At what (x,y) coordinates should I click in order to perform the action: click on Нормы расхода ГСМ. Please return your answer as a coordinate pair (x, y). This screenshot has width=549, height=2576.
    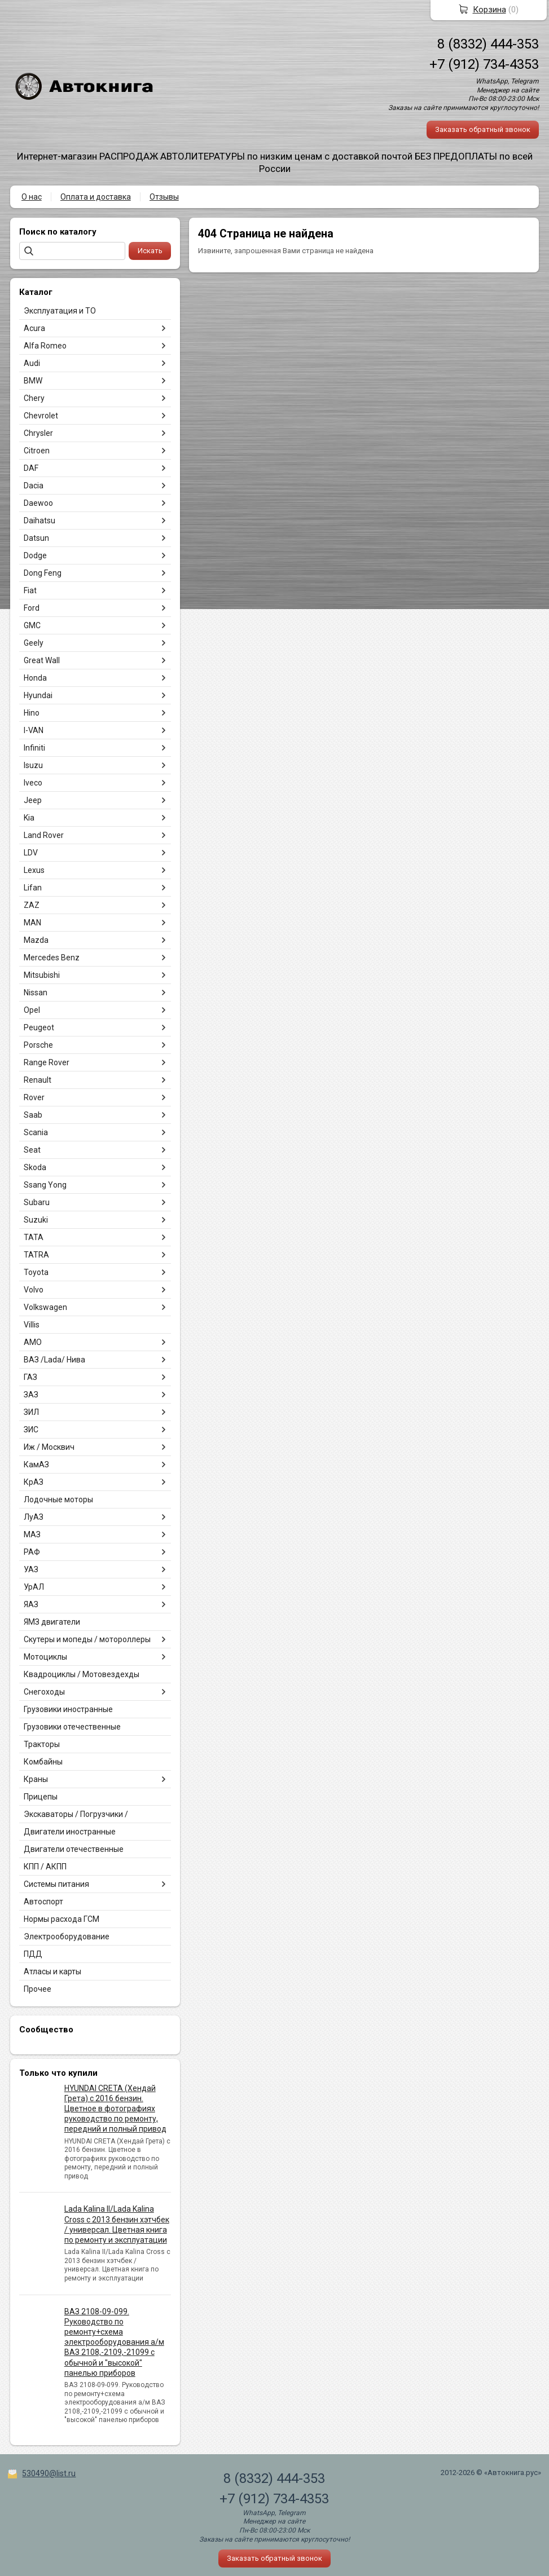
    Looking at the image, I should click on (61, 1919).